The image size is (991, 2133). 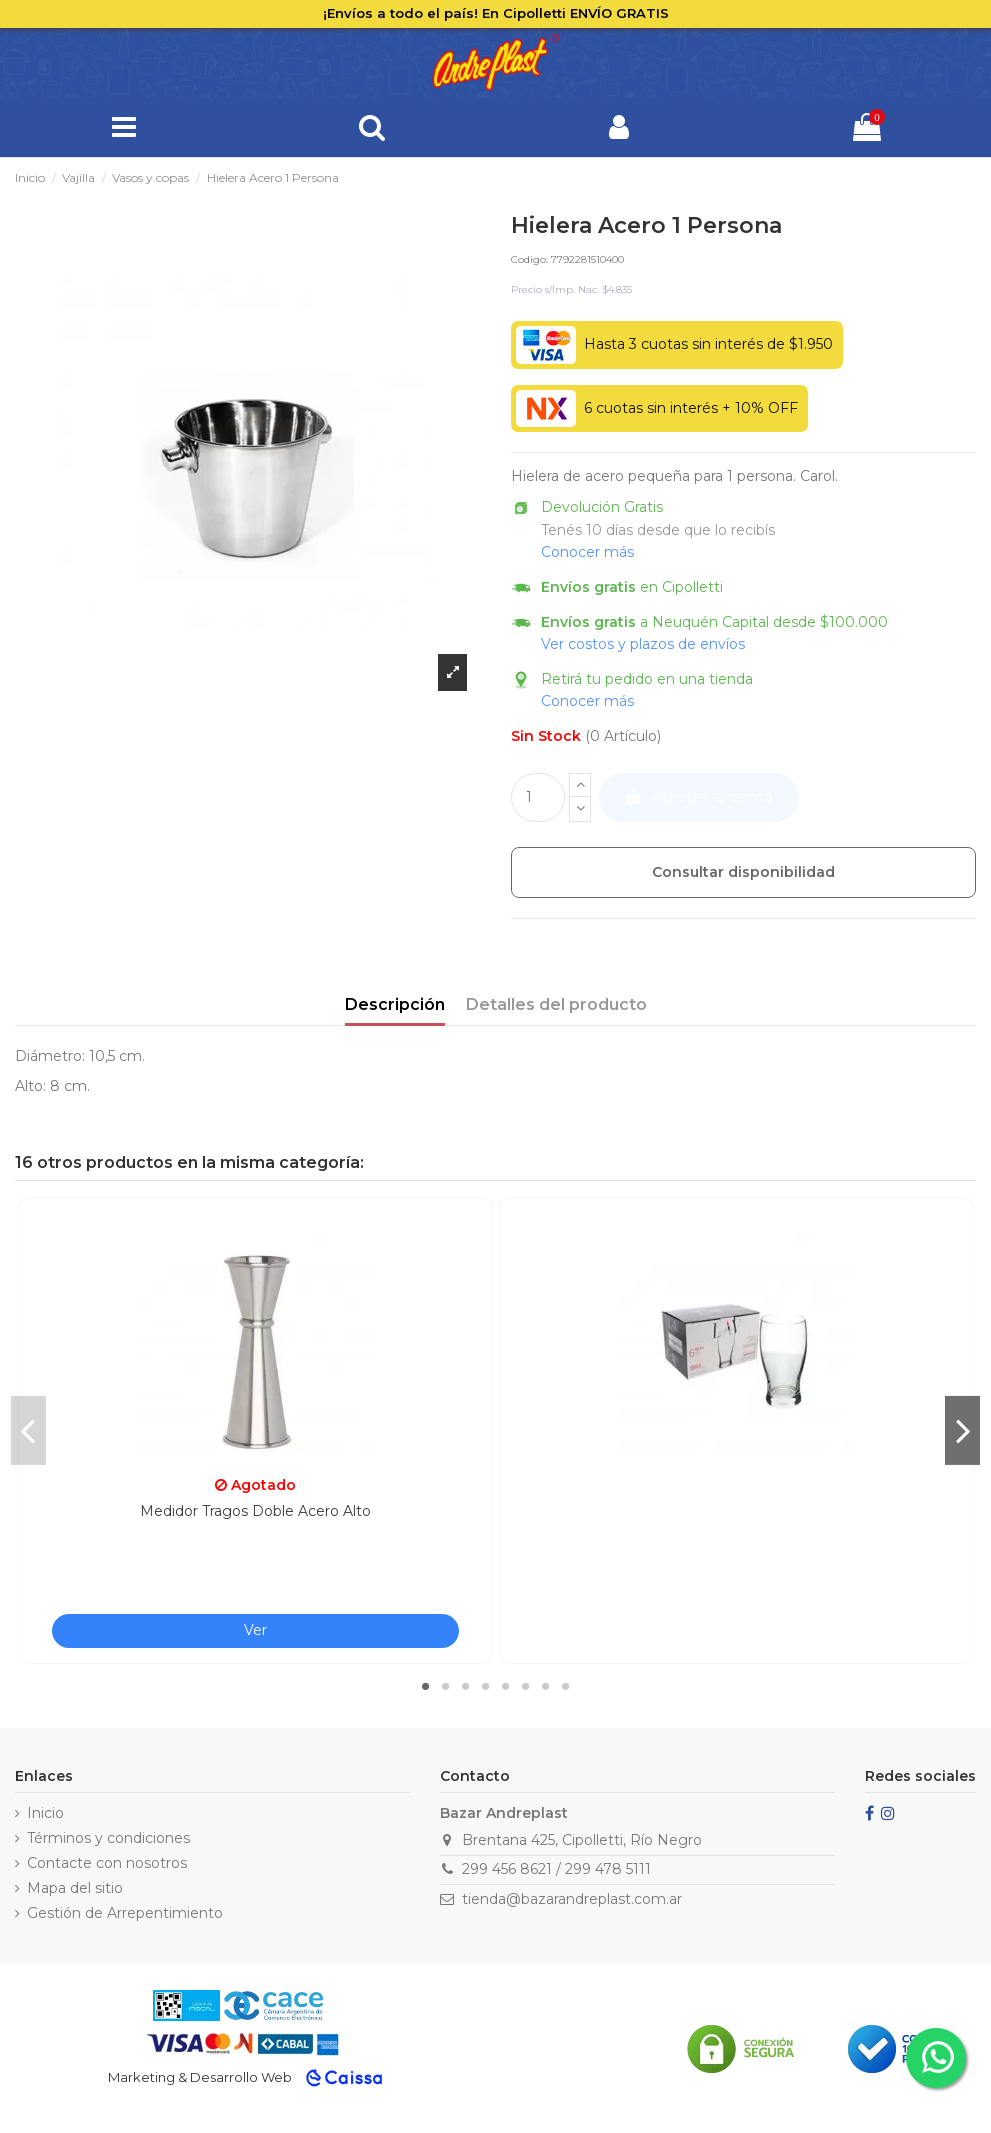 What do you see at coordinates (556, 1004) in the screenshot?
I see `Detalles del producto` at bounding box center [556, 1004].